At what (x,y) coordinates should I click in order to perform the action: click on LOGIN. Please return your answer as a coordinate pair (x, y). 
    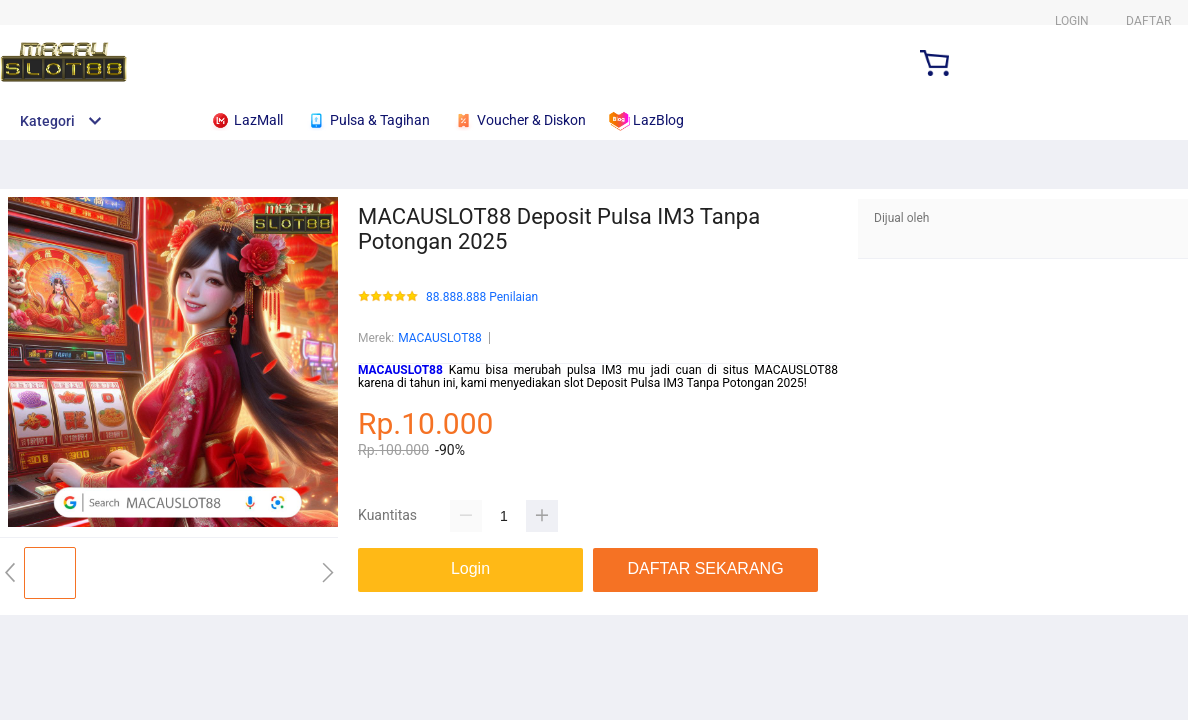
    Looking at the image, I should click on (1072, 21).